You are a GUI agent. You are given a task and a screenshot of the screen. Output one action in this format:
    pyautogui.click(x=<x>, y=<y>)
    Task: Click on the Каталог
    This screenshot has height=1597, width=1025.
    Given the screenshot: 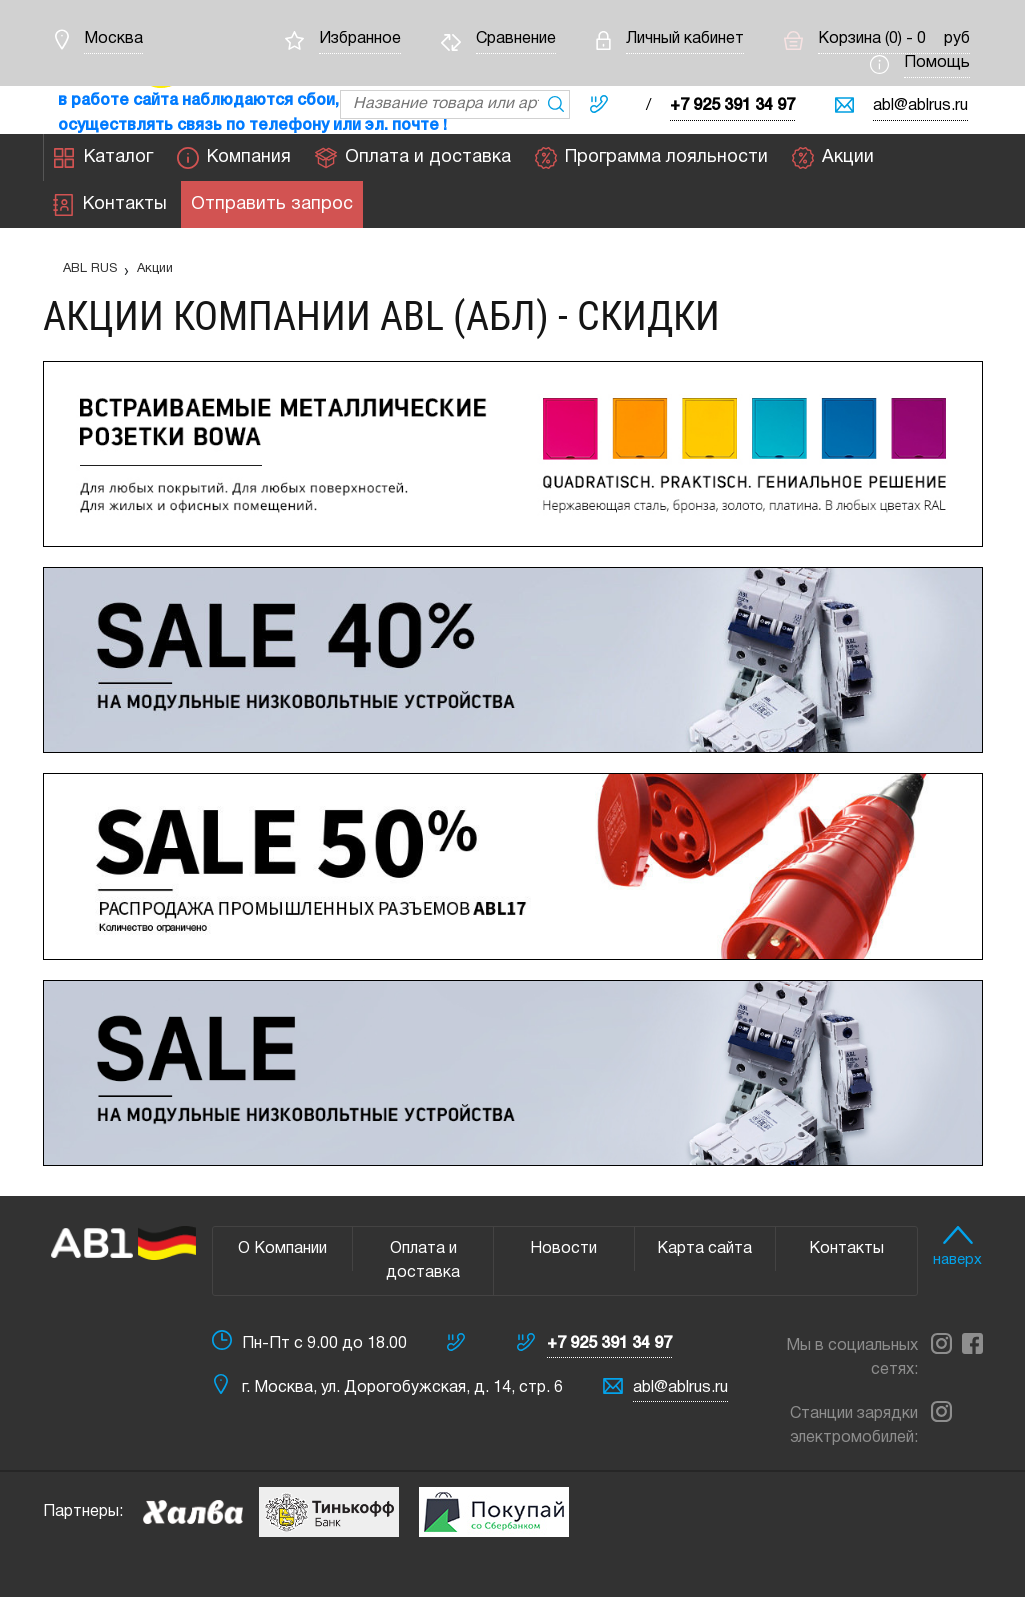 What is the action you would take?
    pyautogui.click(x=103, y=158)
    